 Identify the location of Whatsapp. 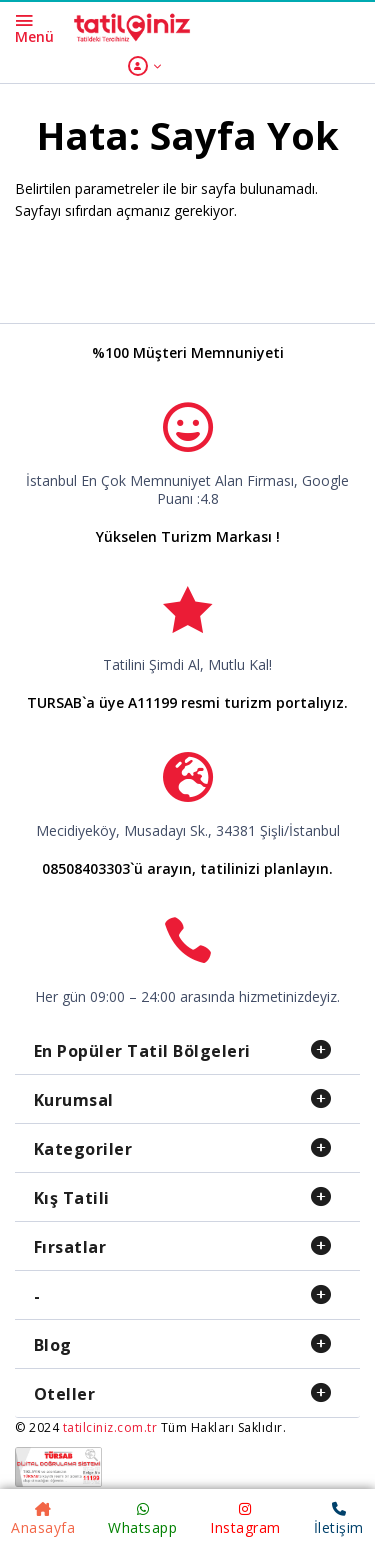
(142, 1519).